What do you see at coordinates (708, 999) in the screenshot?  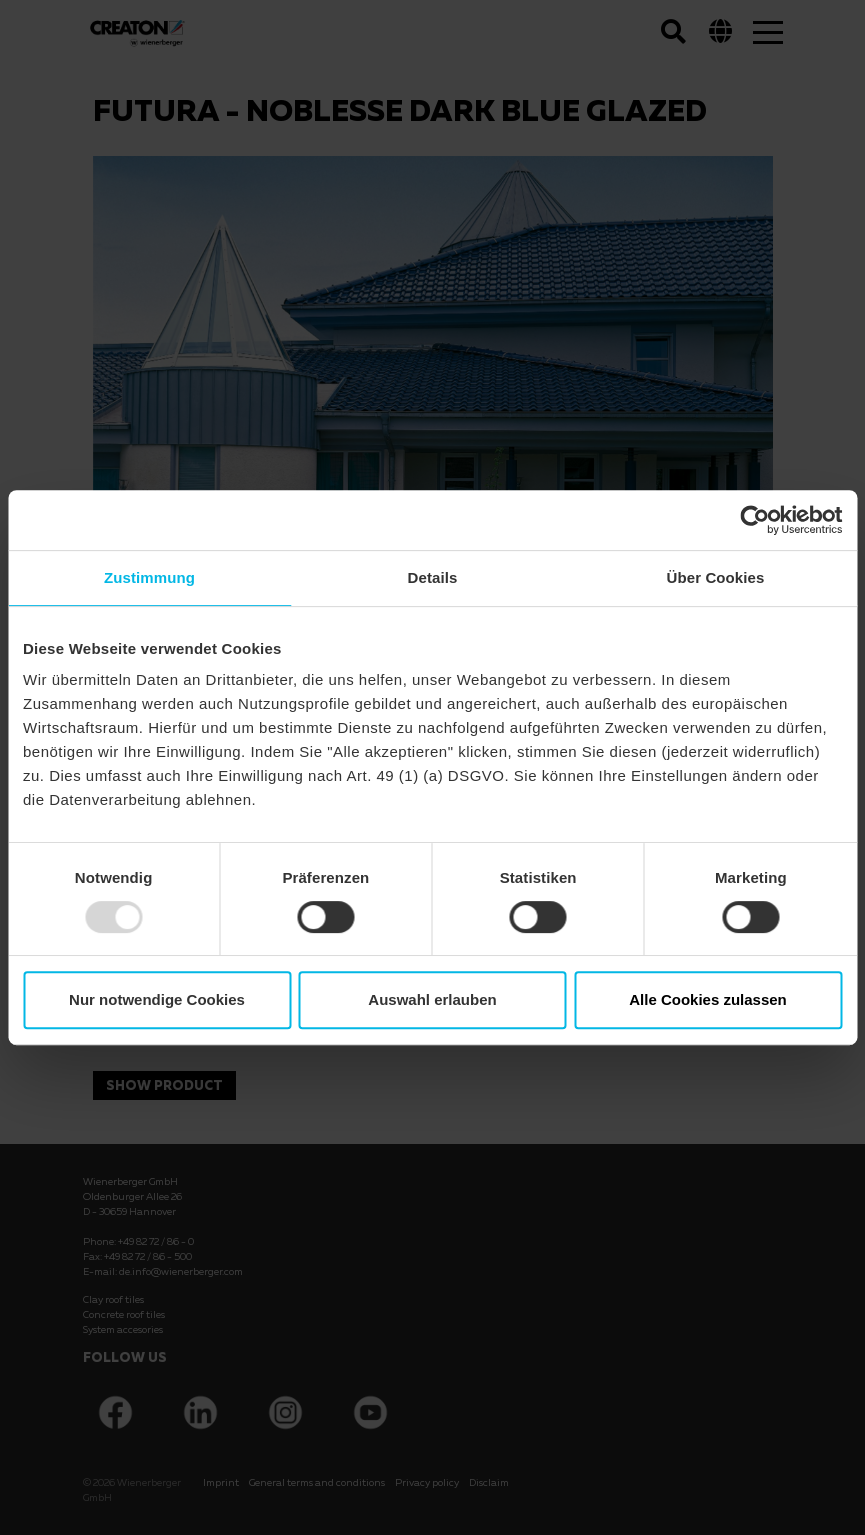 I see `Alle Cookies zulassen` at bounding box center [708, 999].